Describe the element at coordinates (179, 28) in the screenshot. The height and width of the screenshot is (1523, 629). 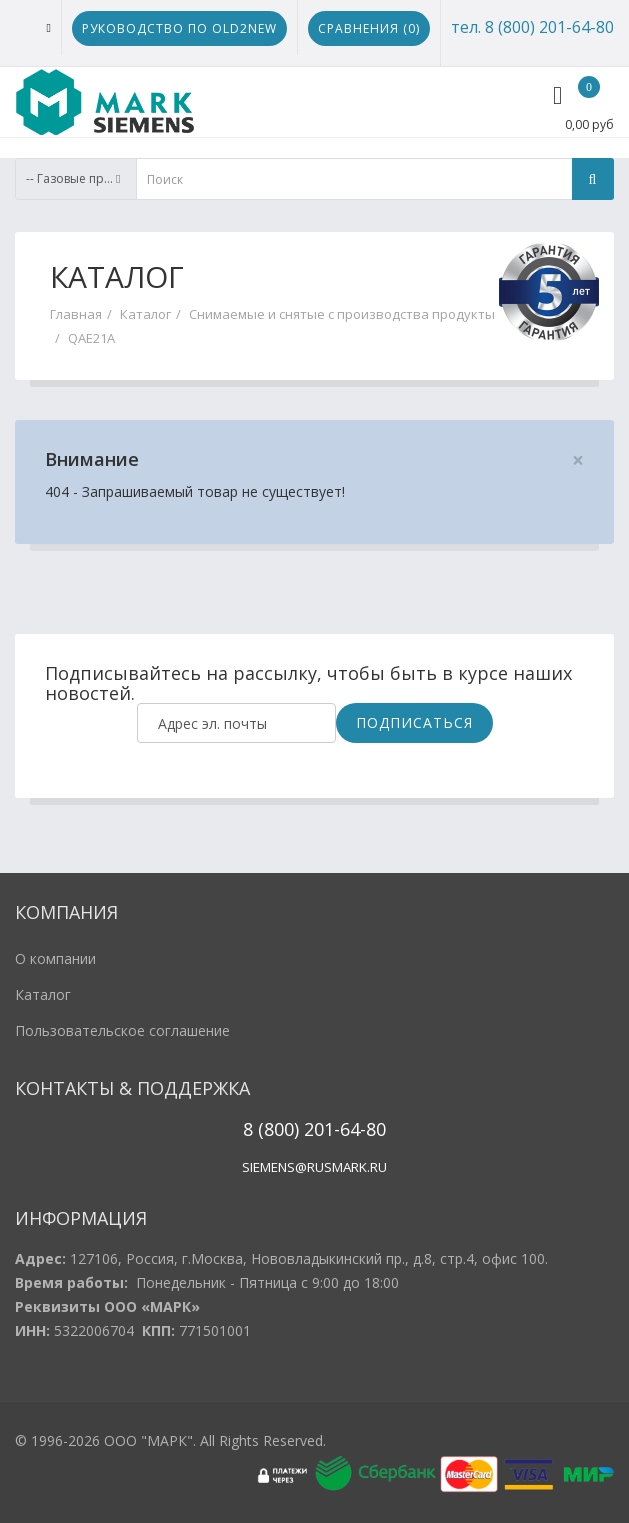
I see `Руководство по Old2New` at that location.